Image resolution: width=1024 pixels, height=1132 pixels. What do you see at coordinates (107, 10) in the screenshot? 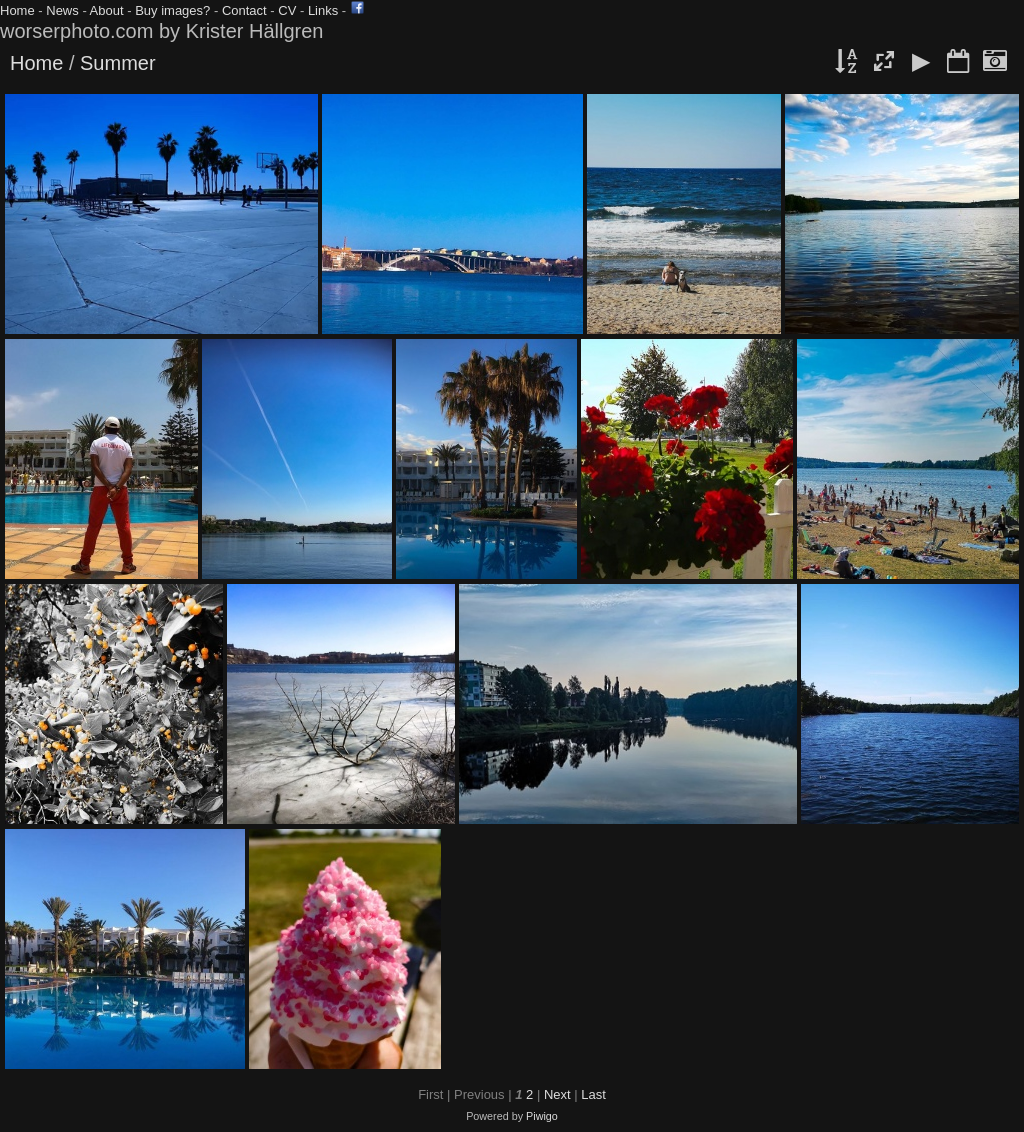
I see `About` at bounding box center [107, 10].